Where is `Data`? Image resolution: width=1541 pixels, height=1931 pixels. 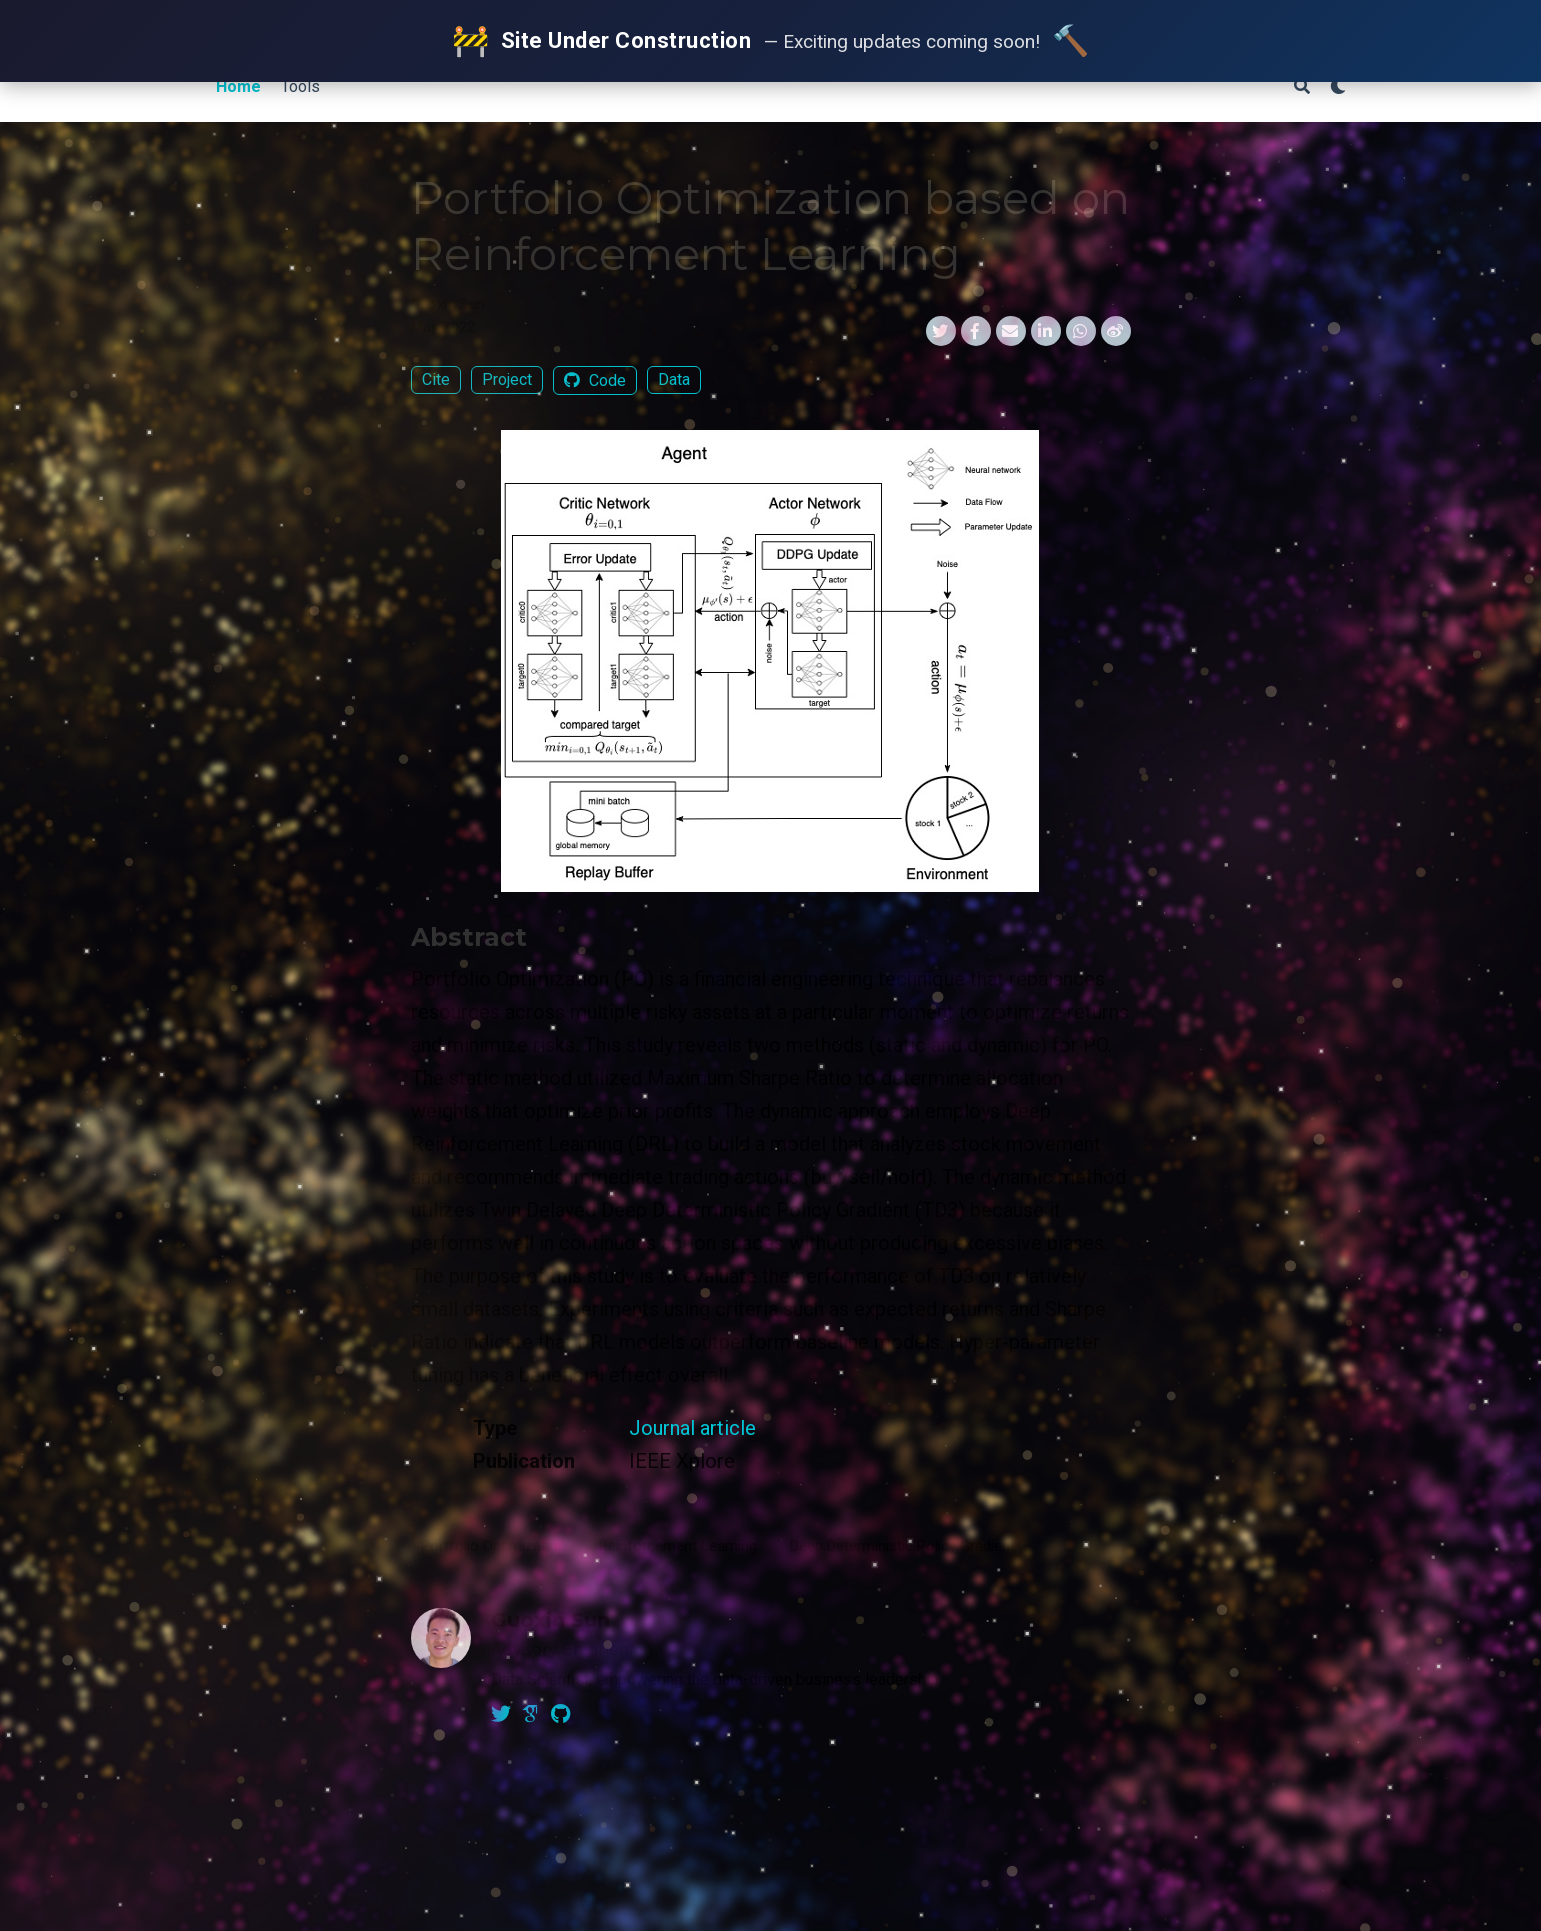 Data is located at coordinates (674, 379).